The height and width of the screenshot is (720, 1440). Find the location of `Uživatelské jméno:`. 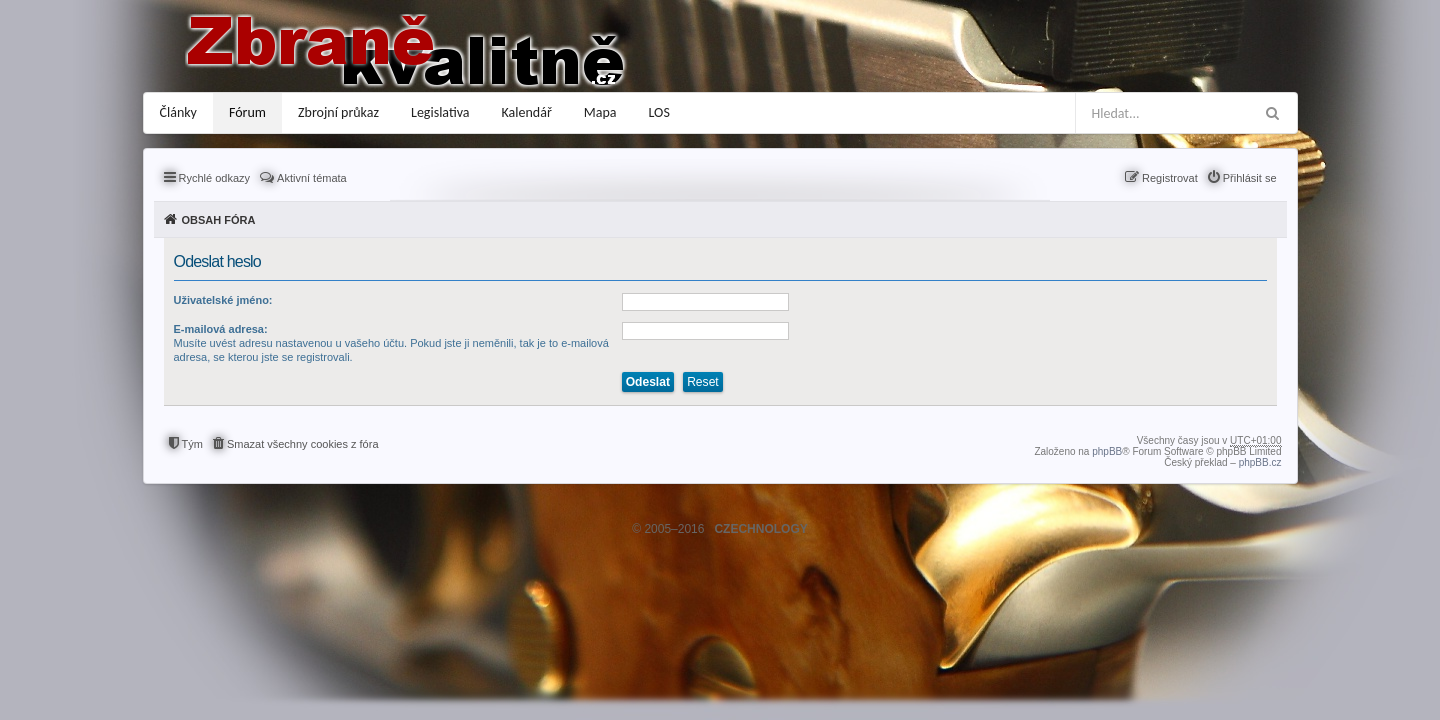

Uživatelské jméno: is located at coordinates (223, 300).